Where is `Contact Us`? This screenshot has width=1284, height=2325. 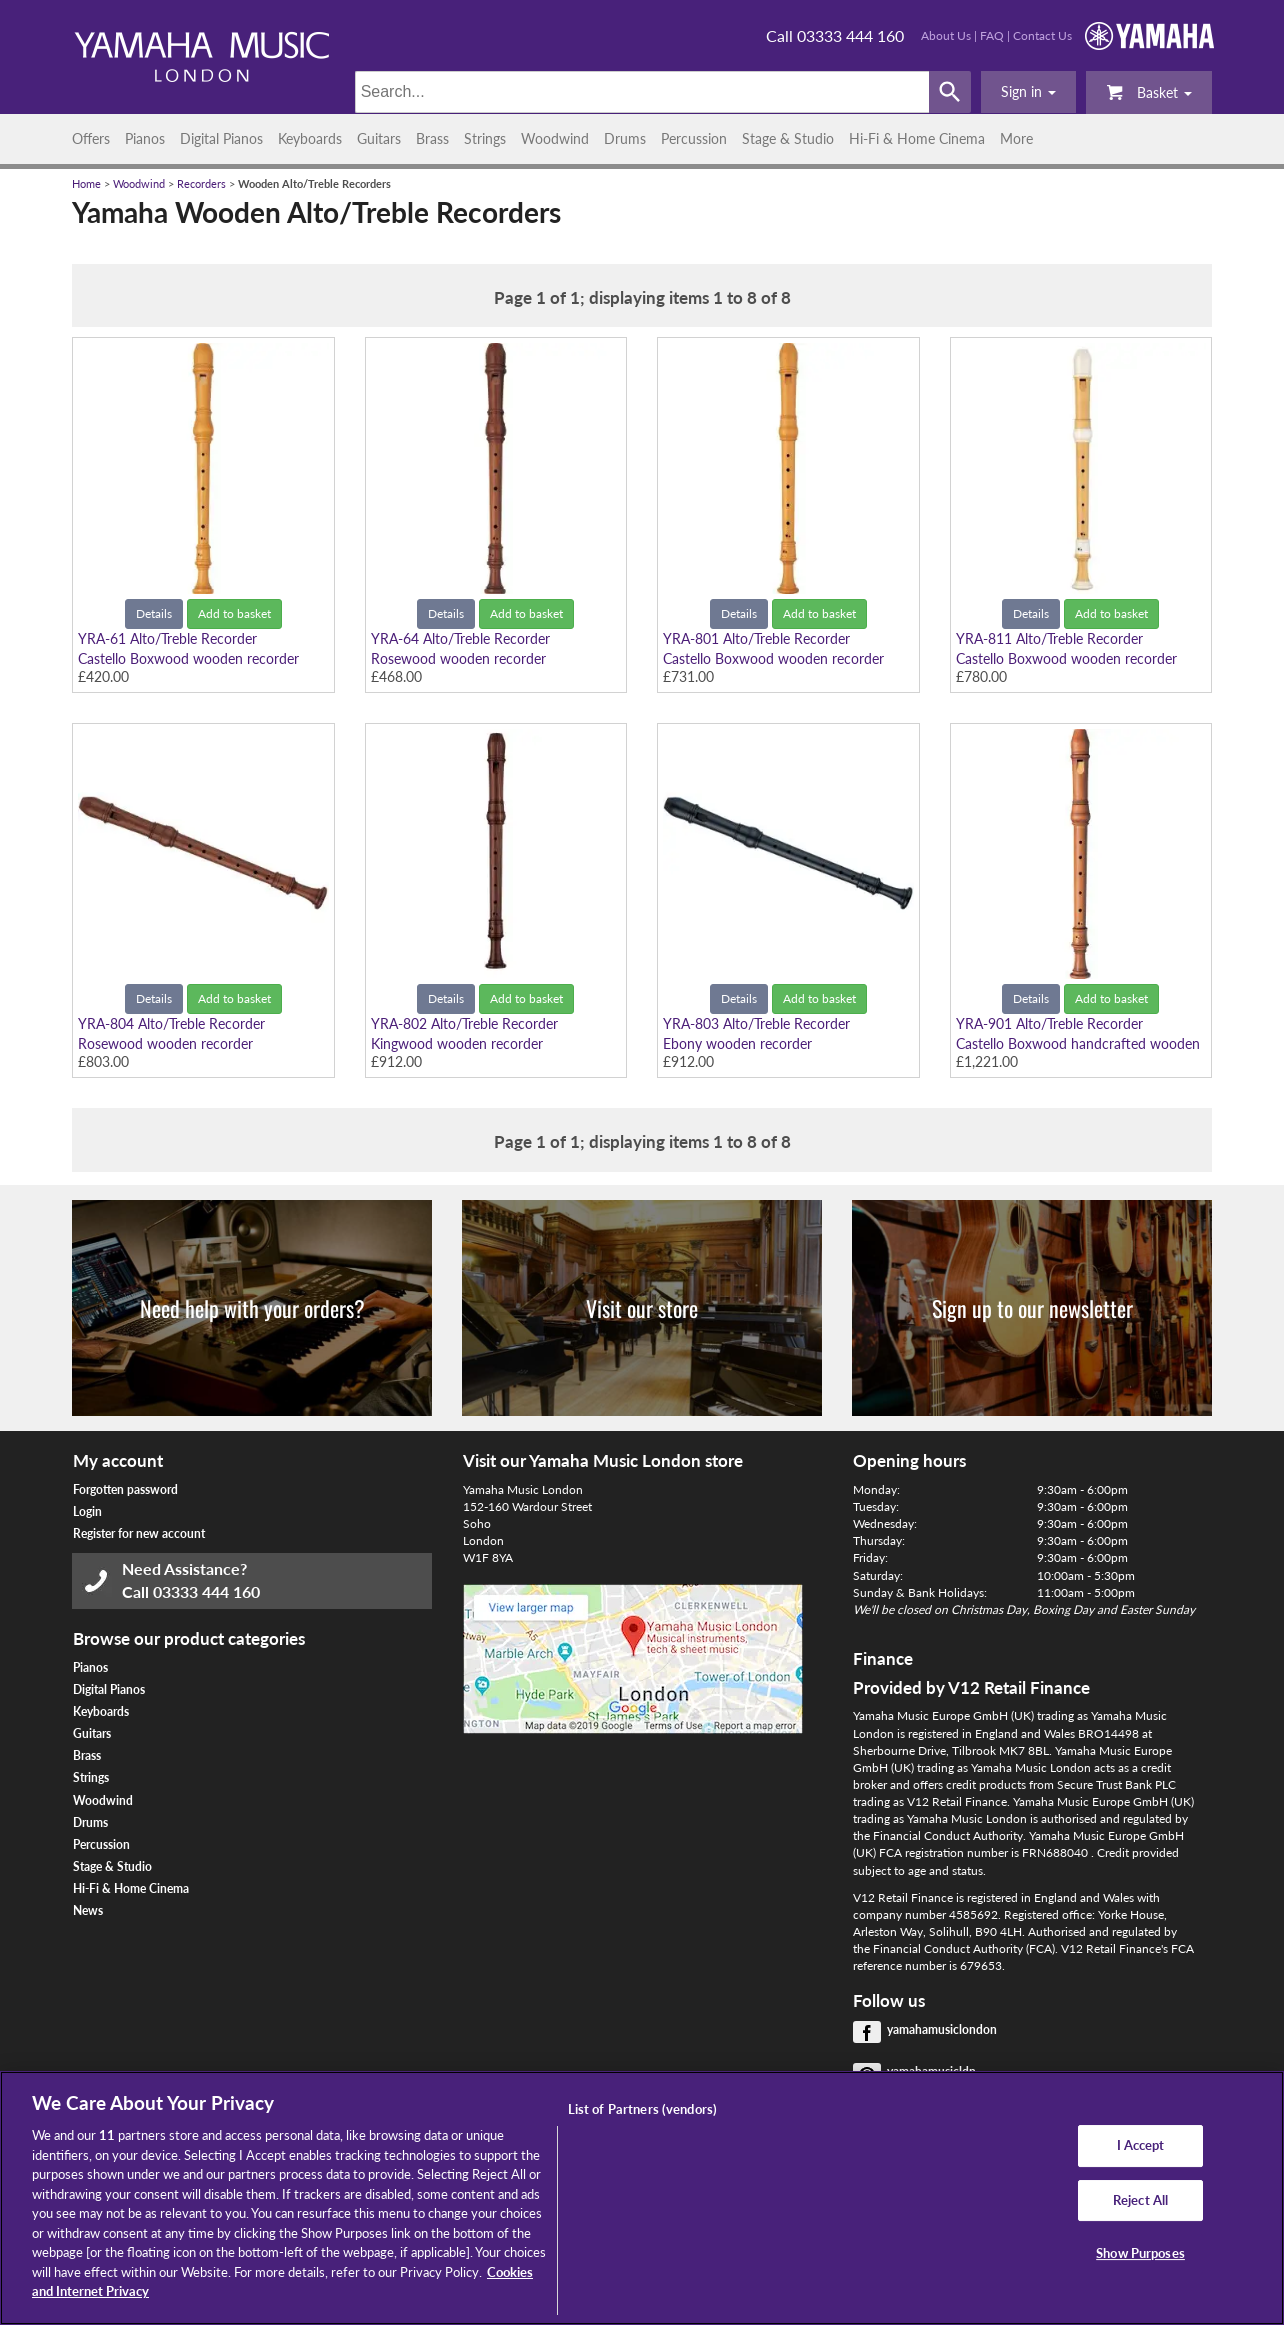 Contact Us is located at coordinates (1042, 35).